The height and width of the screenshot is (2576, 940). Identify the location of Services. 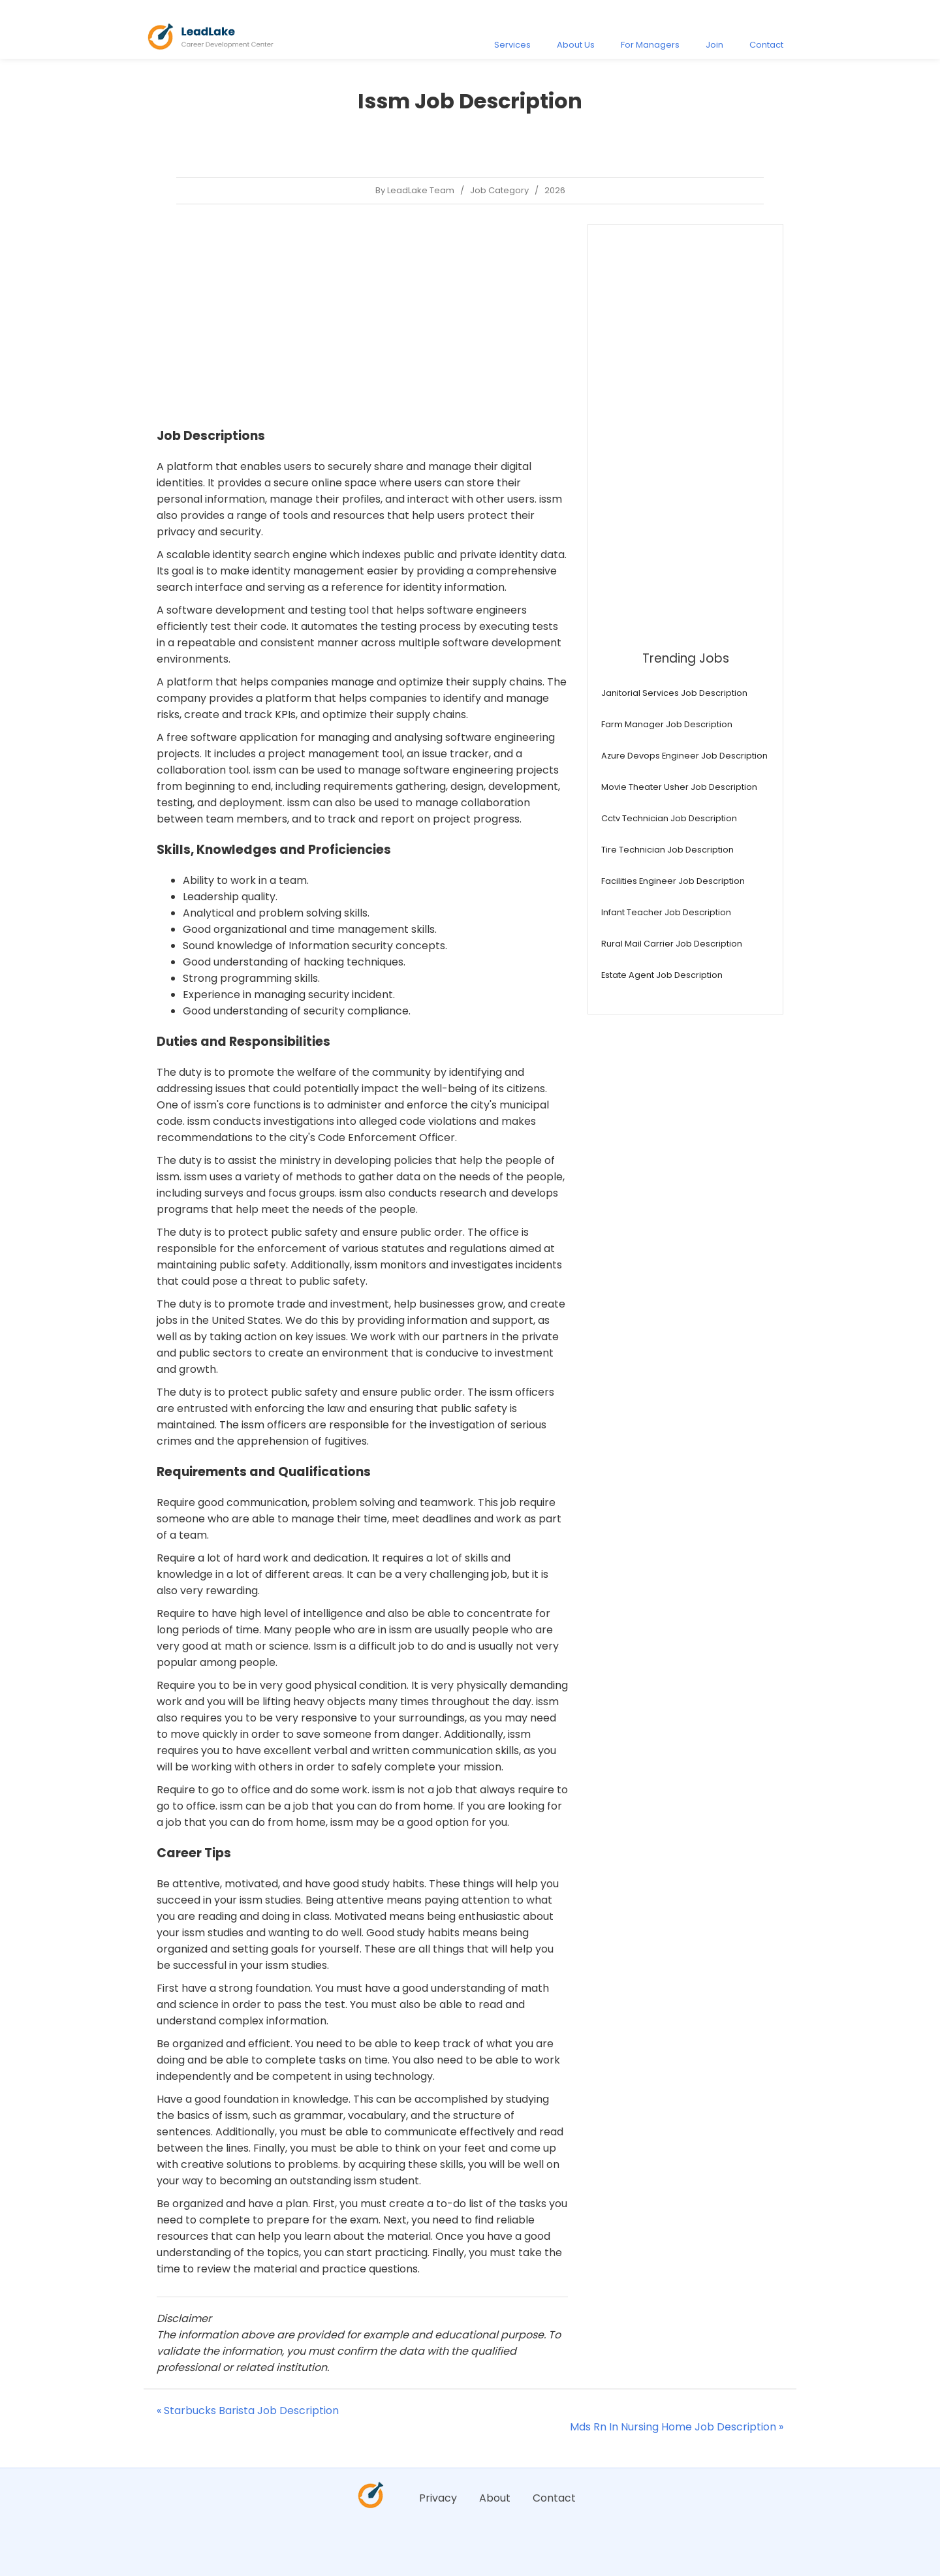
(512, 45).